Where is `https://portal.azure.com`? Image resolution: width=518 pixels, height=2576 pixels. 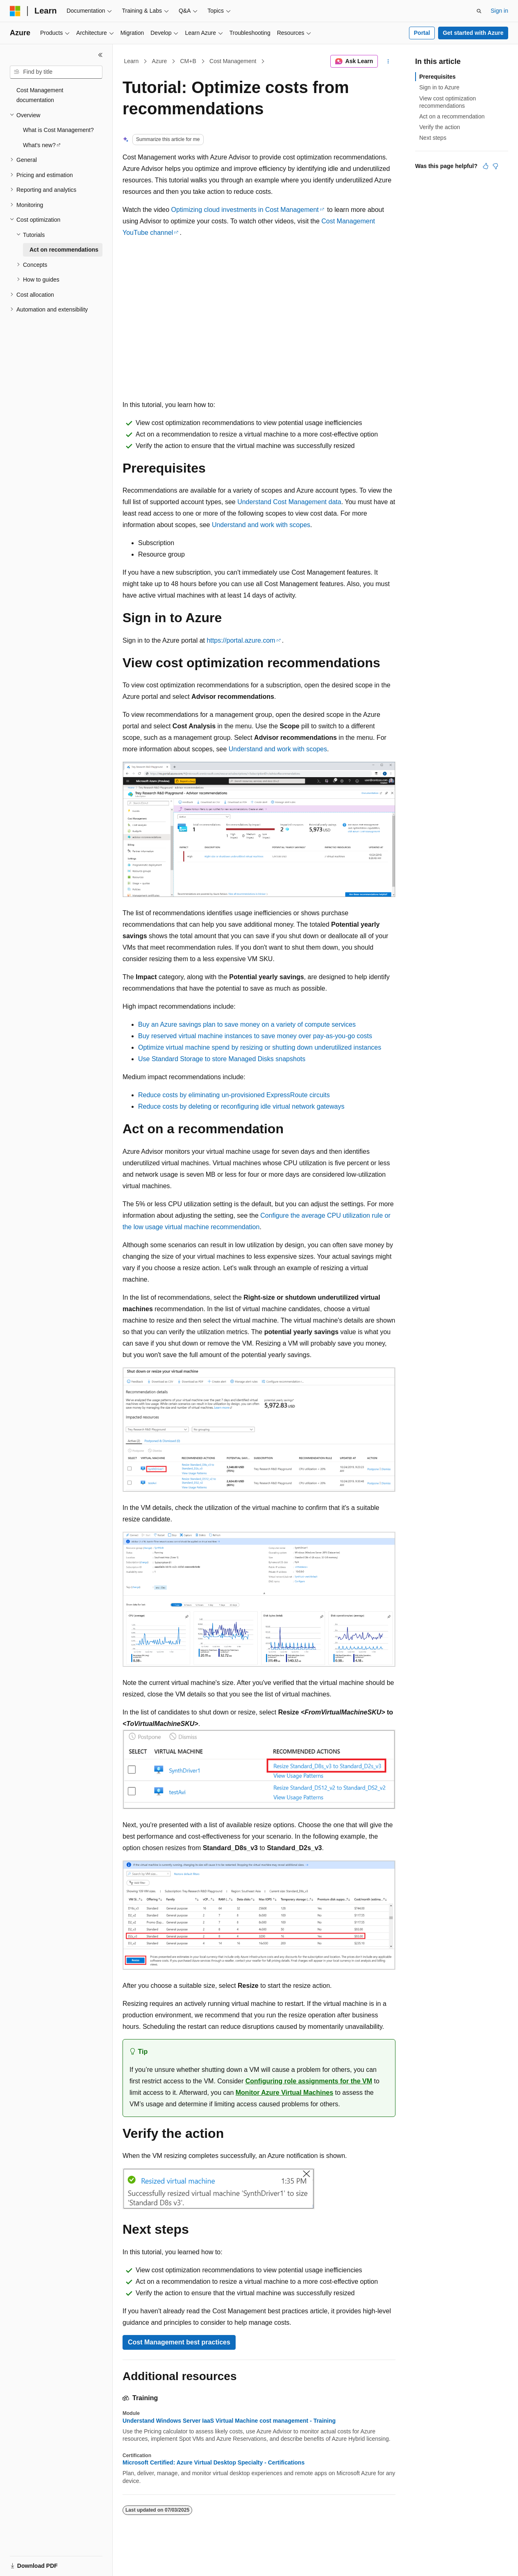 https://portal.azure.com is located at coordinates (241, 640).